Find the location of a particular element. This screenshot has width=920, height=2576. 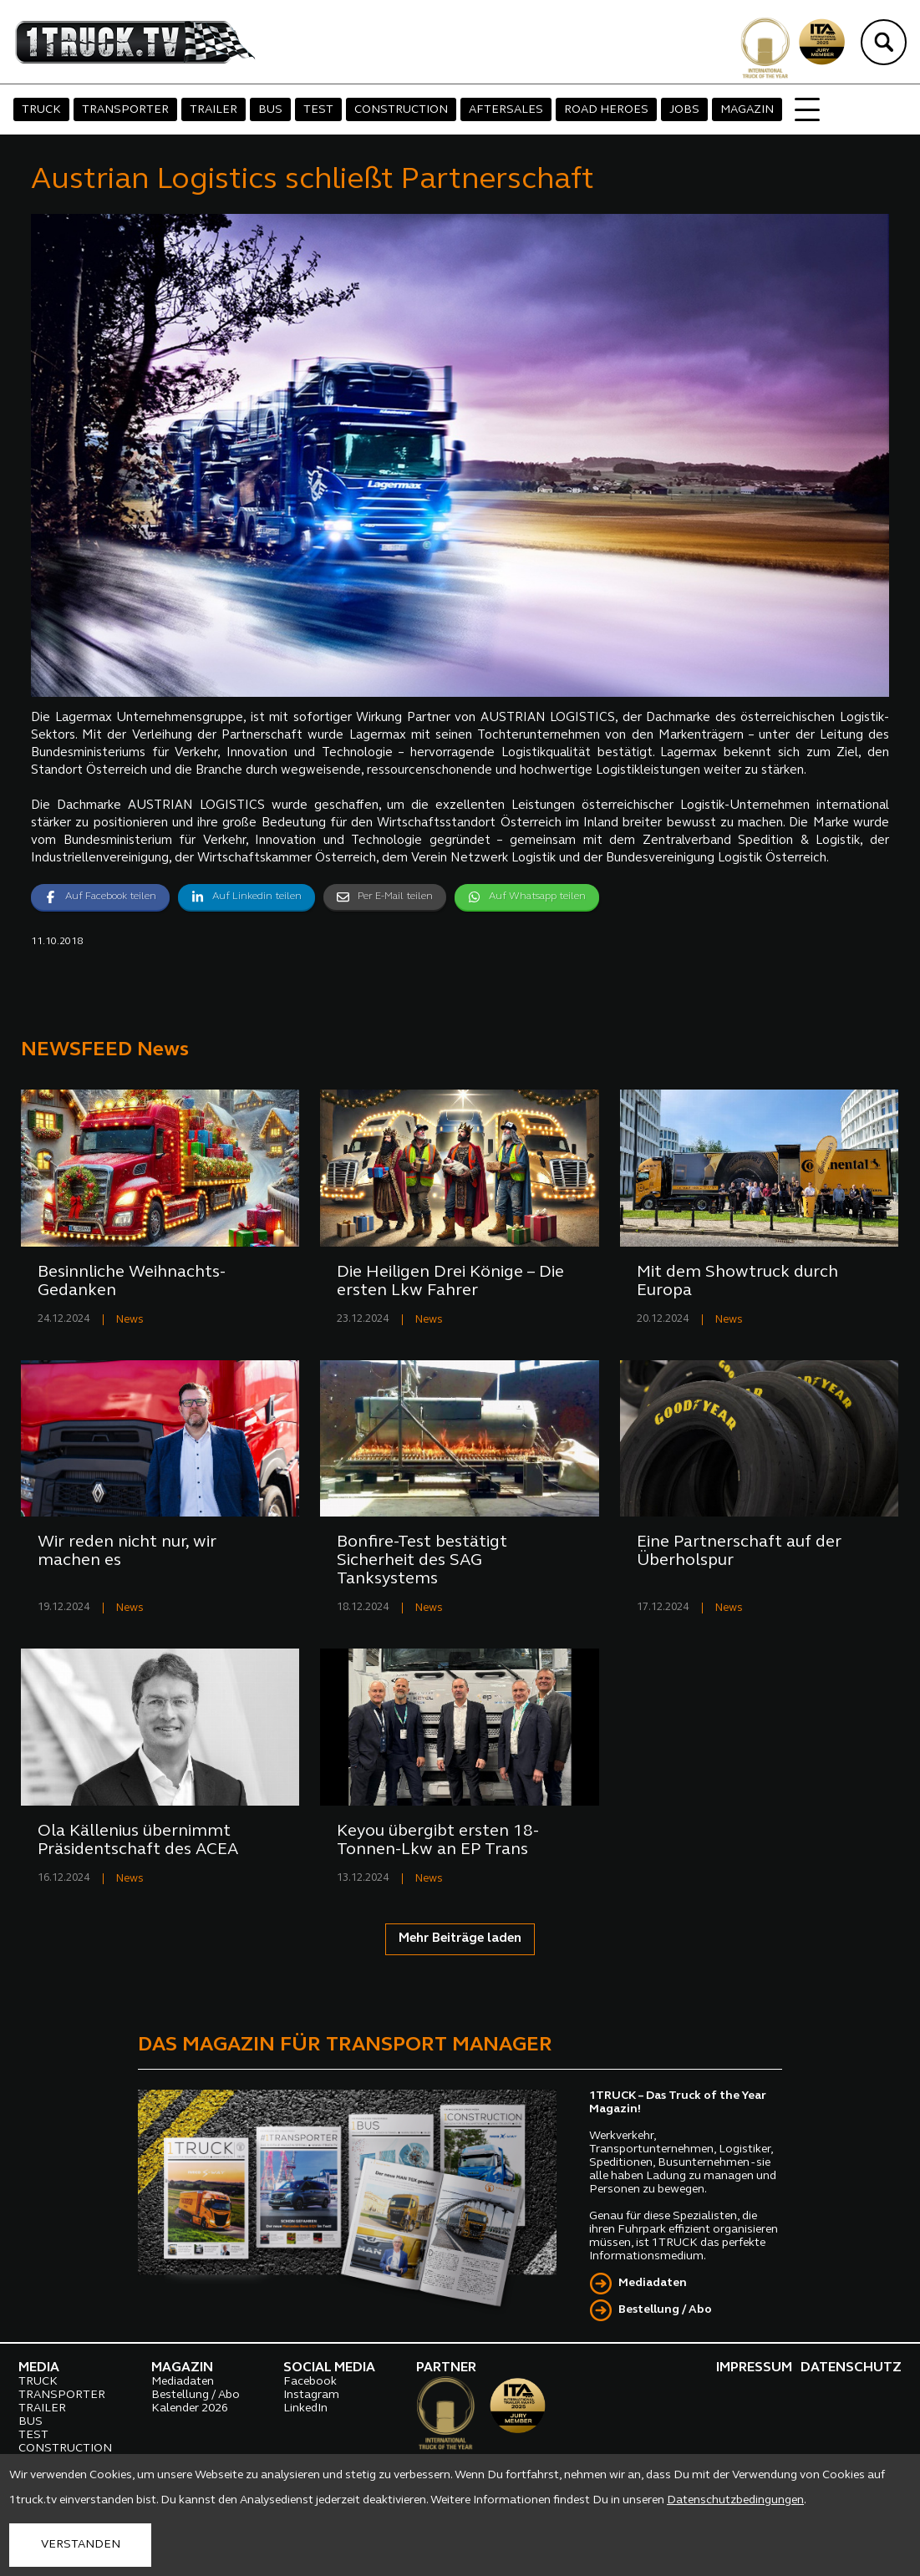

MEDIA is located at coordinates (38, 2368).